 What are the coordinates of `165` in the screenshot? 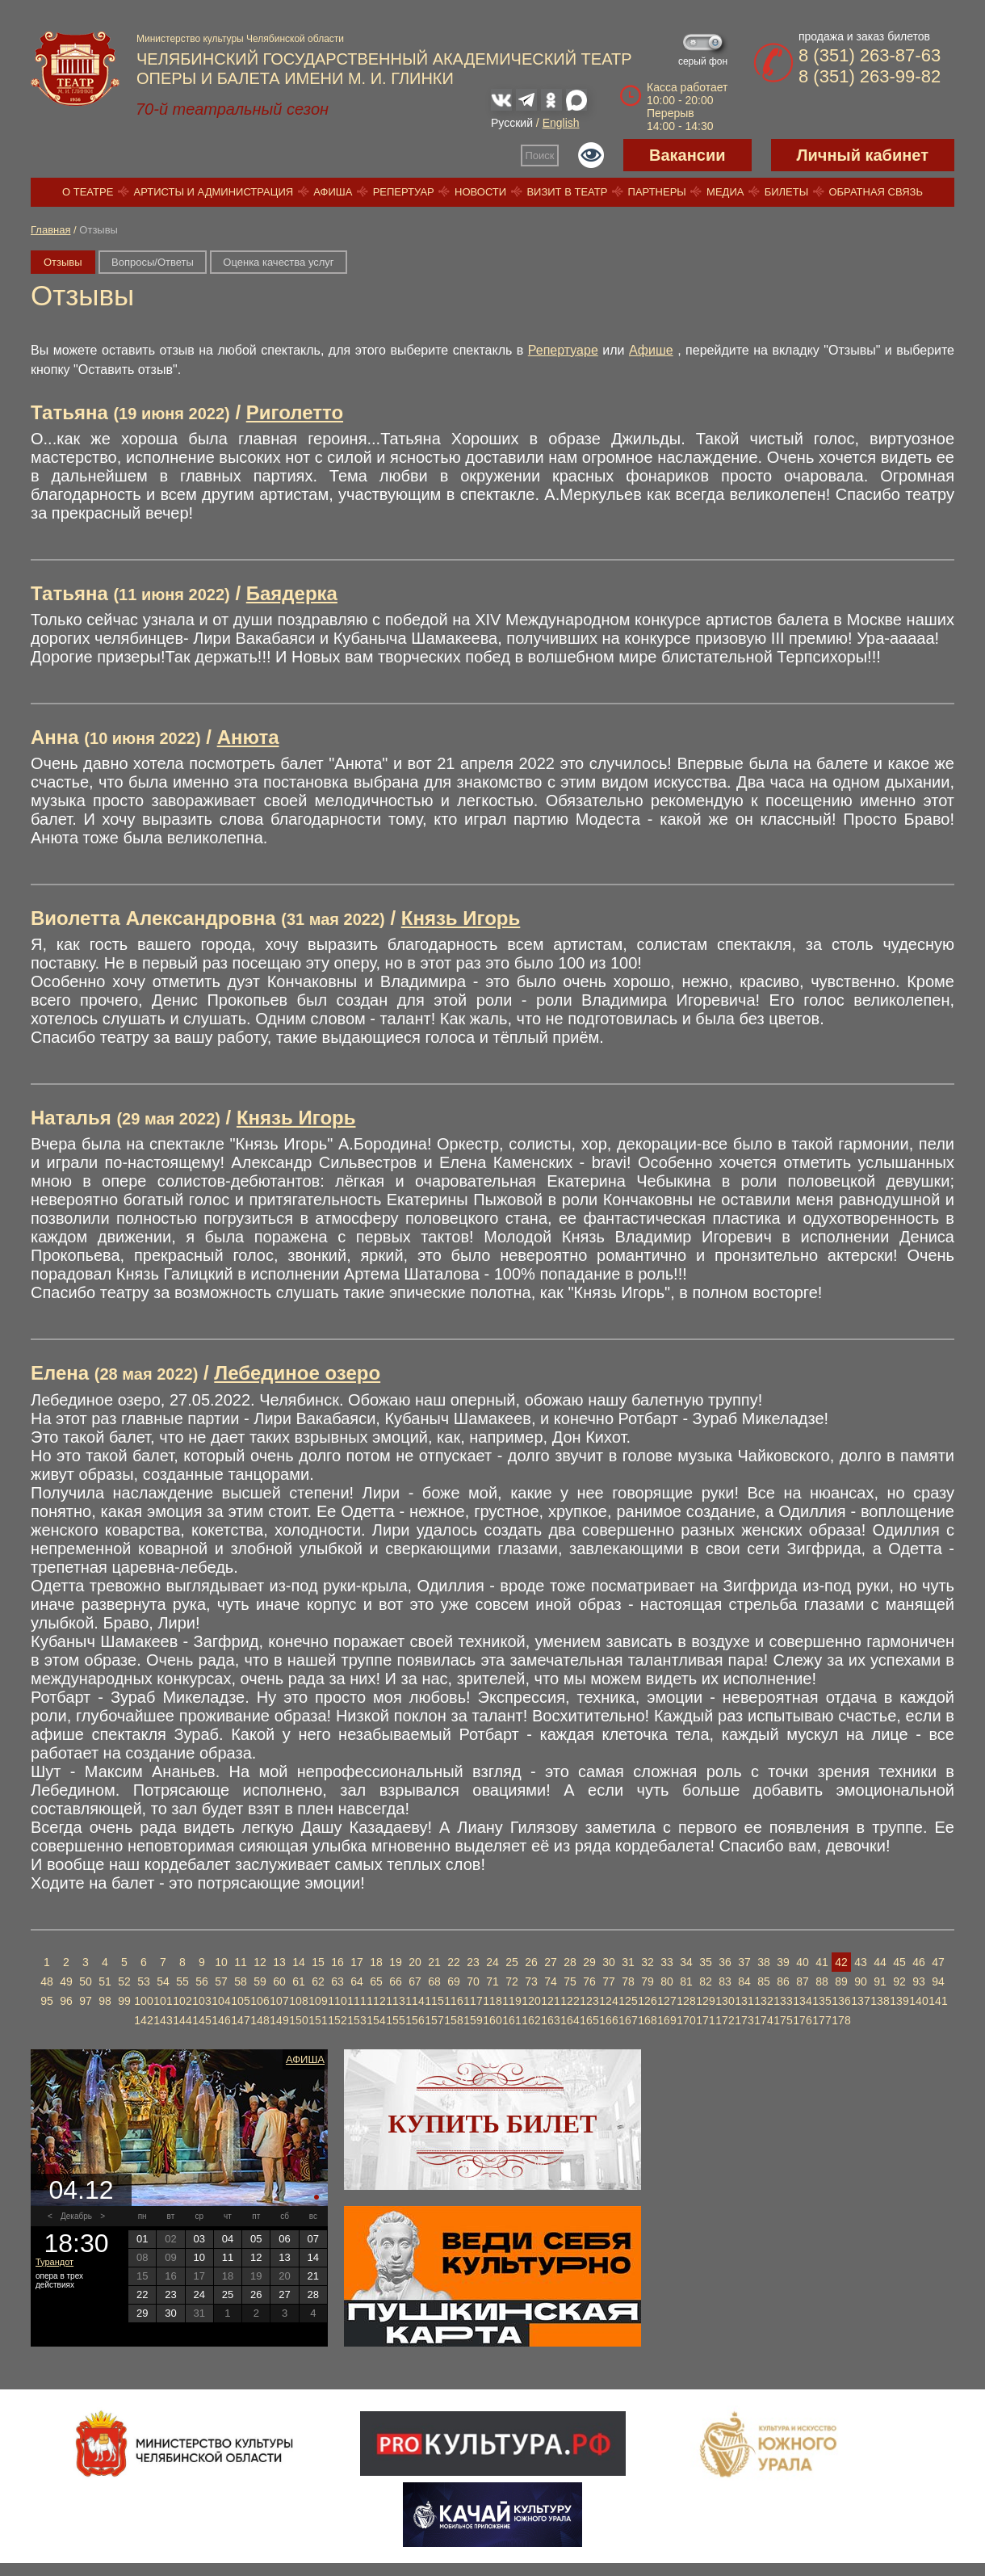 It's located at (589, 2020).